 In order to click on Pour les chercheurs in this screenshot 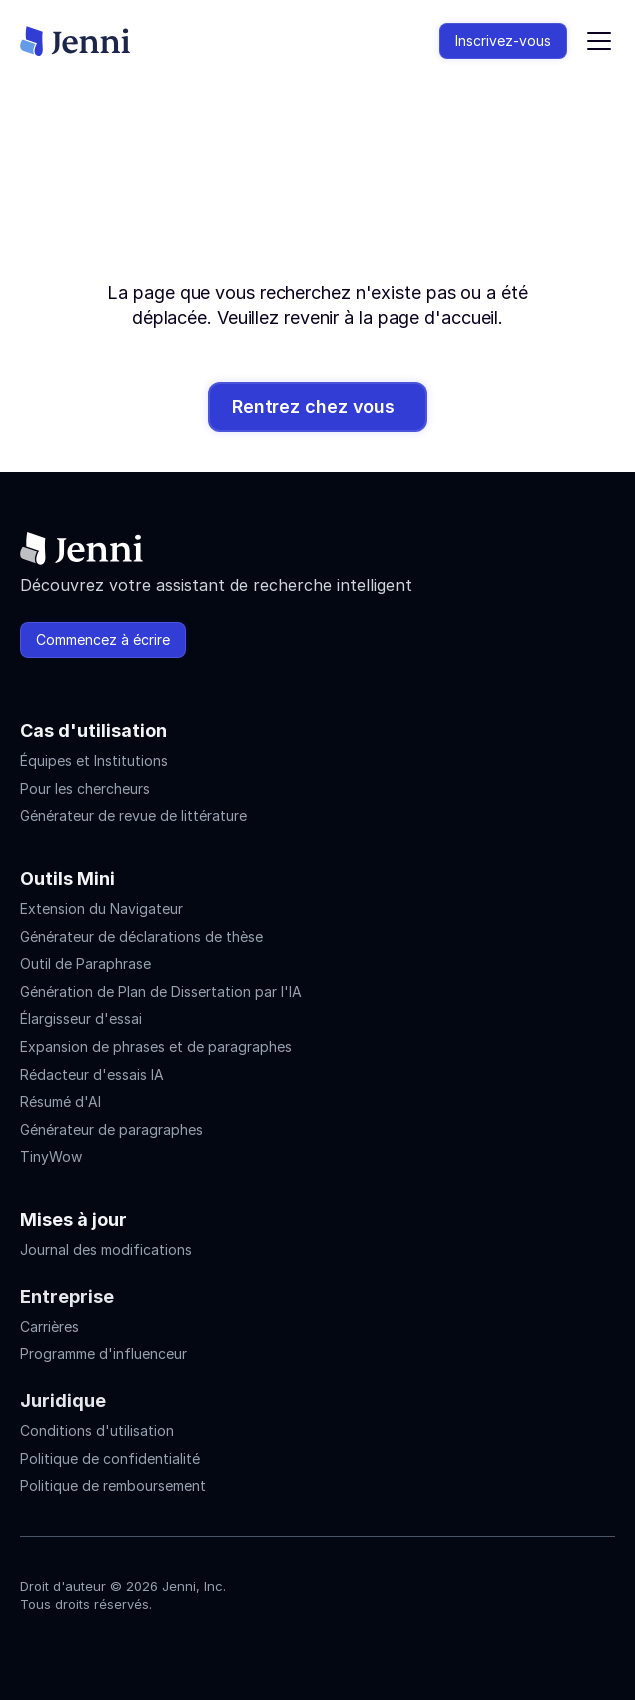, I will do `click(85, 788)`.